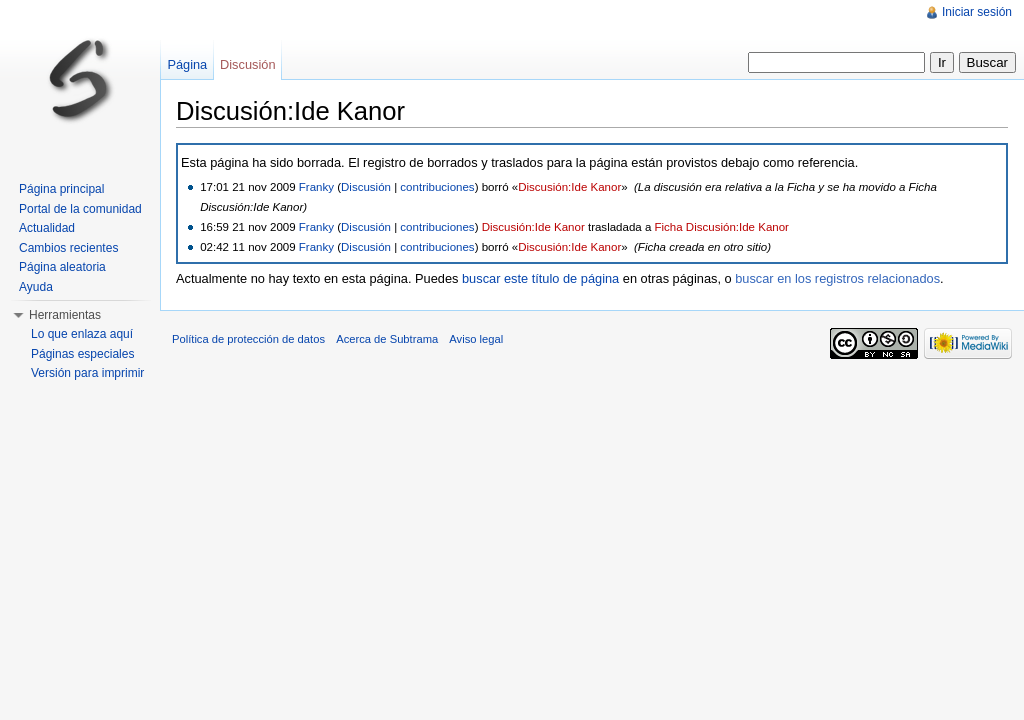 This screenshot has width=1024, height=720. What do you see at coordinates (62, 267) in the screenshot?
I see `Página aleatoria` at bounding box center [62, 267].